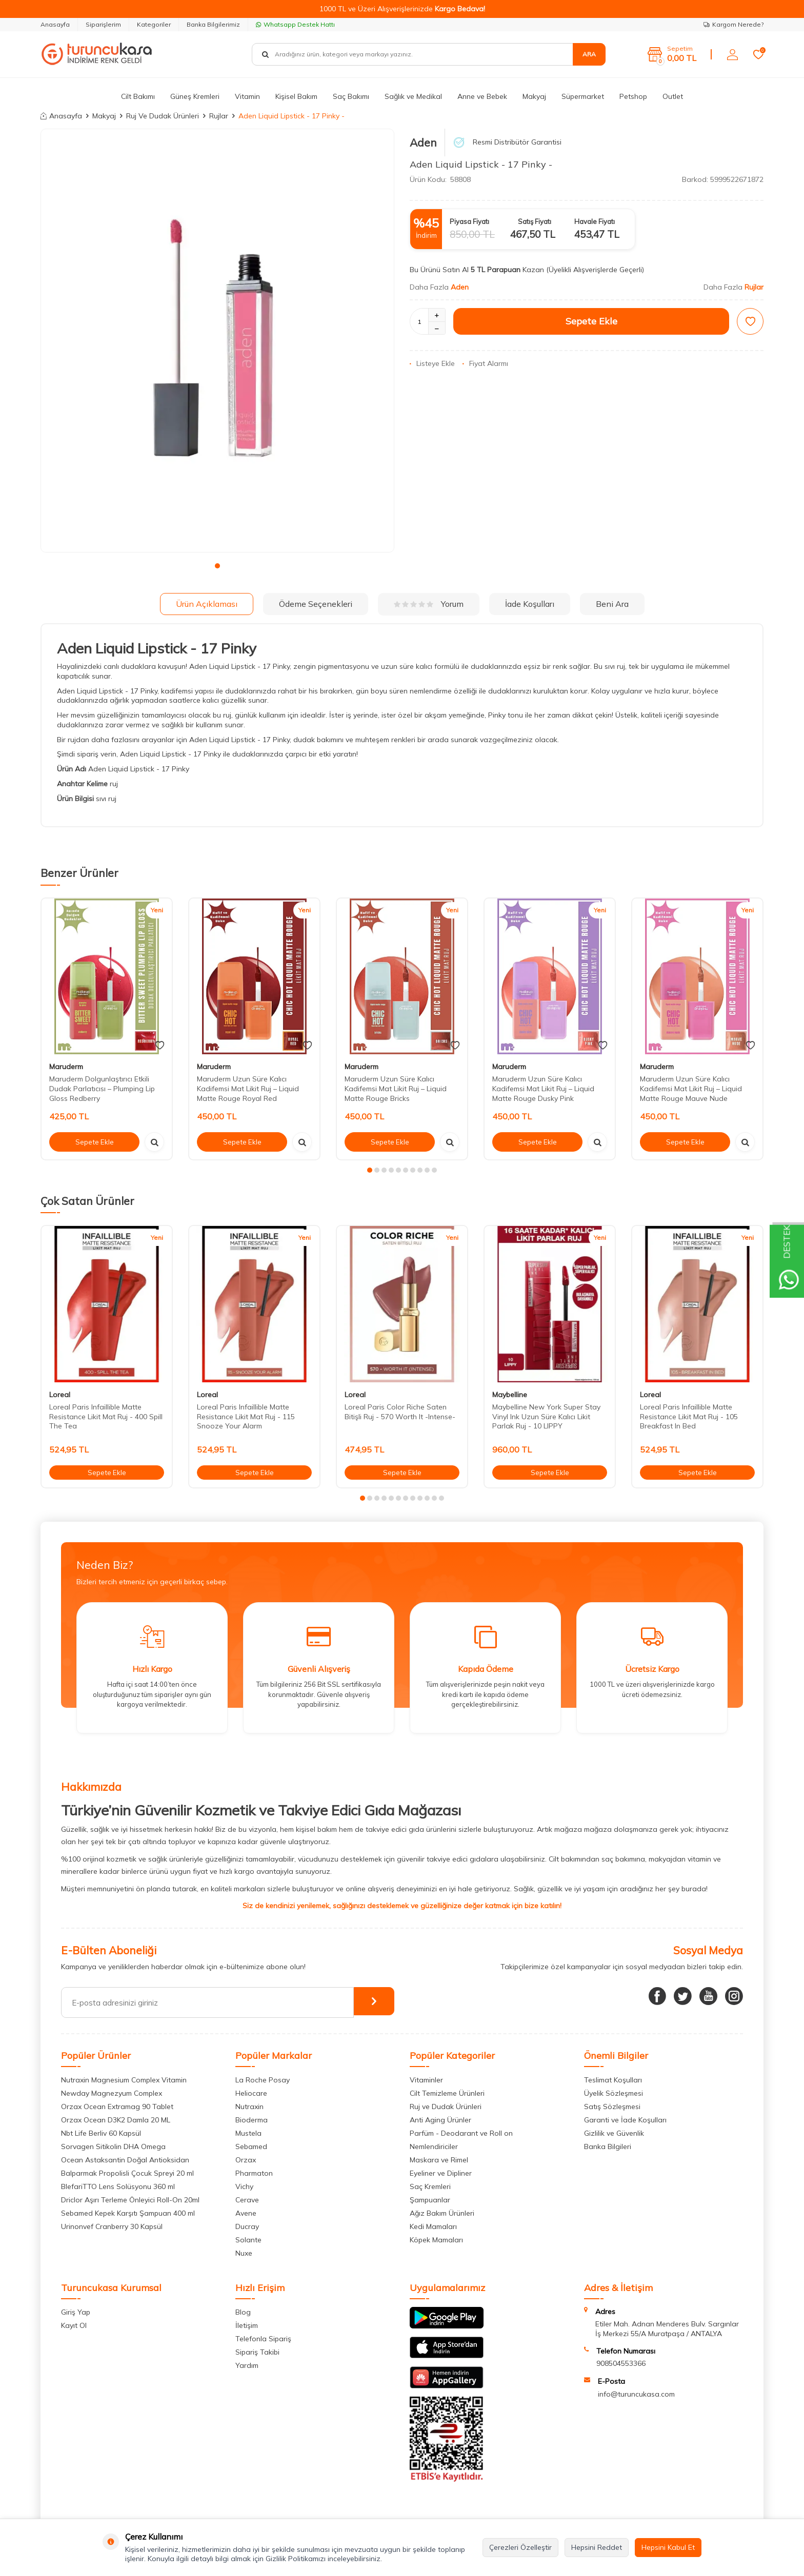 This screenshot has width=804, height=2576. I want to click on Sorvagen Sitikolin DHA Omega, so click(113, 2146).